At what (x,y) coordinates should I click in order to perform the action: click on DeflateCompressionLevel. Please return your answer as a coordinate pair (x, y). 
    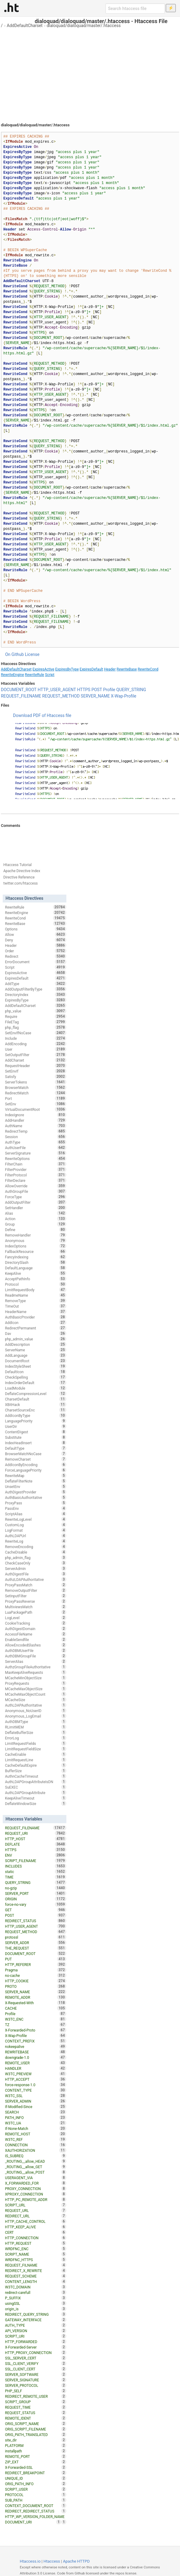
    Looking at the image, I should click on (35, 1393).